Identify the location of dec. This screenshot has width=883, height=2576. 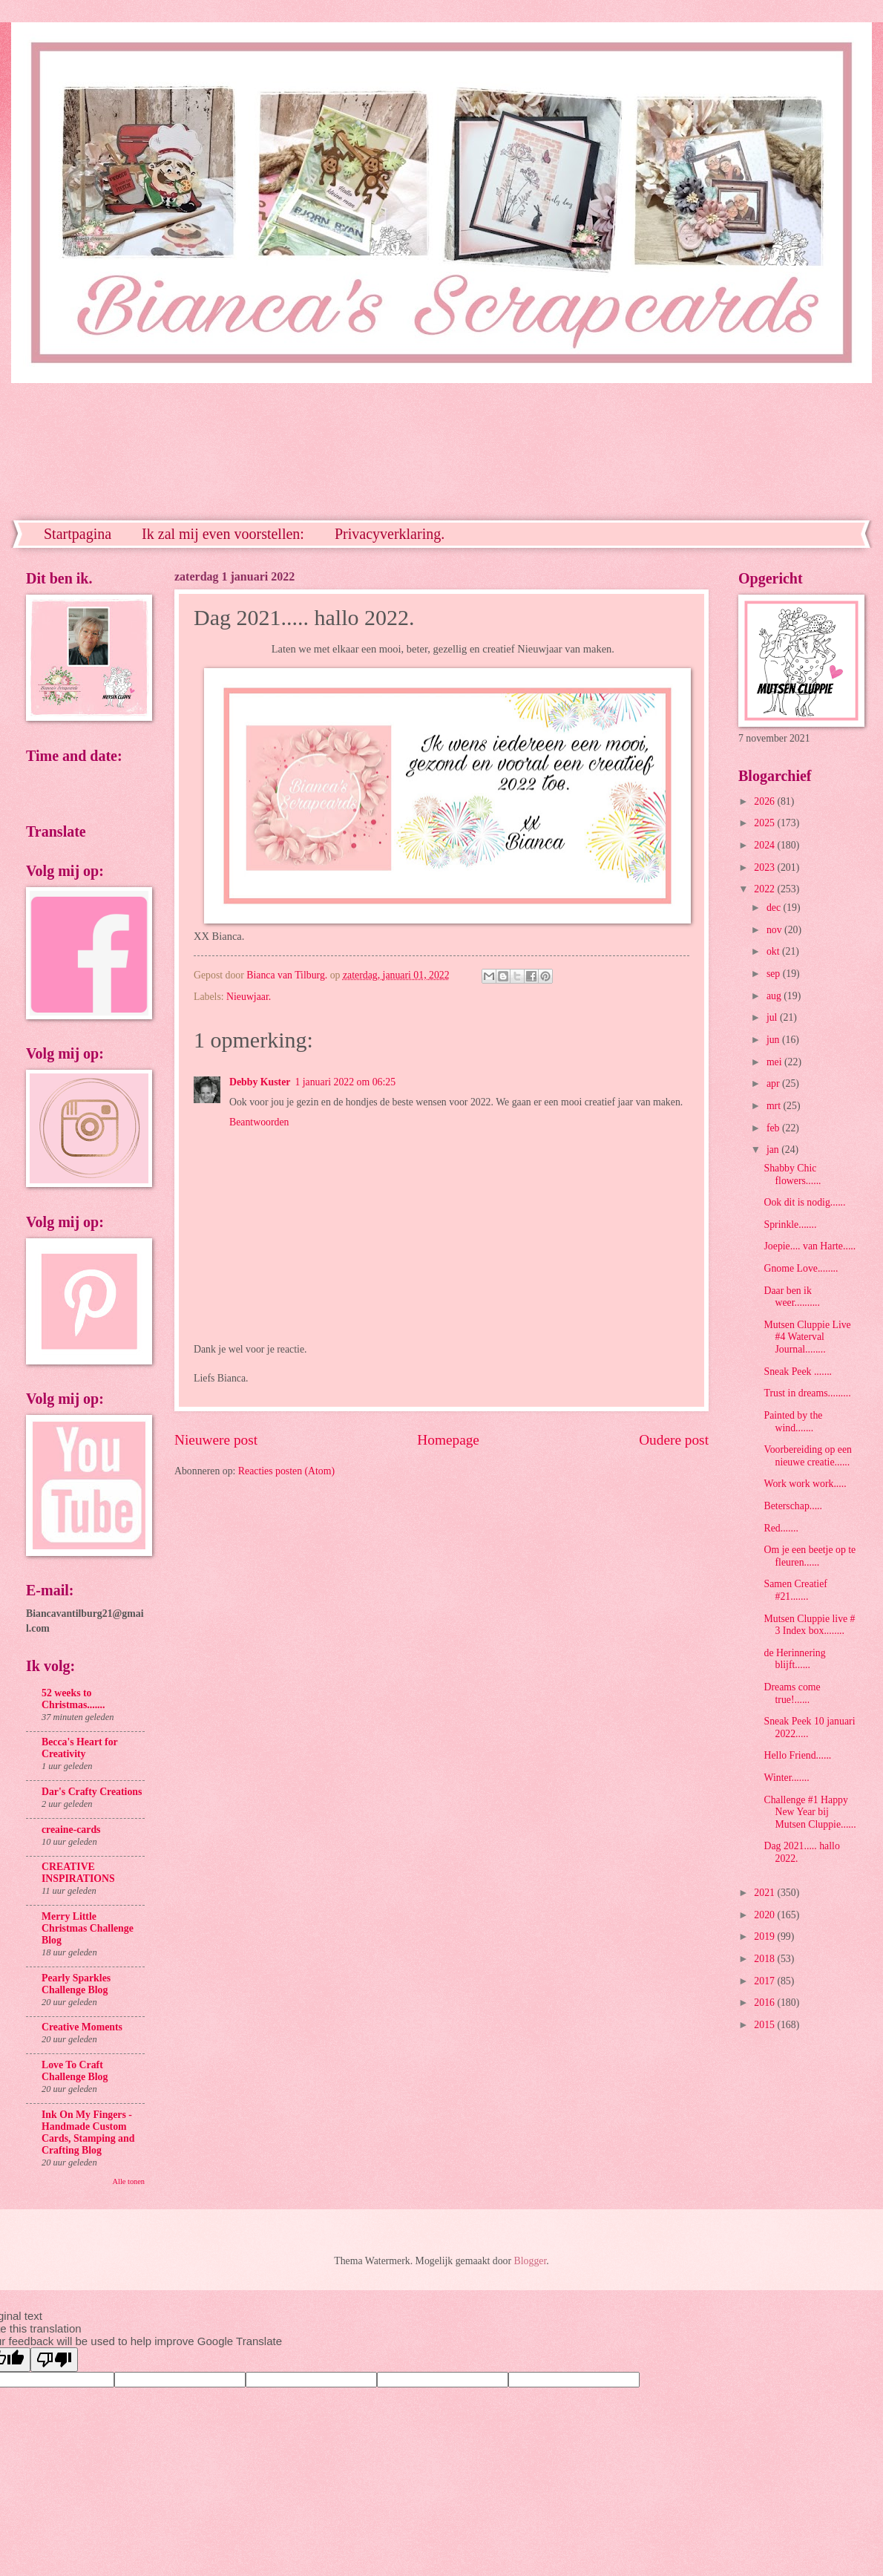
(775, 907).